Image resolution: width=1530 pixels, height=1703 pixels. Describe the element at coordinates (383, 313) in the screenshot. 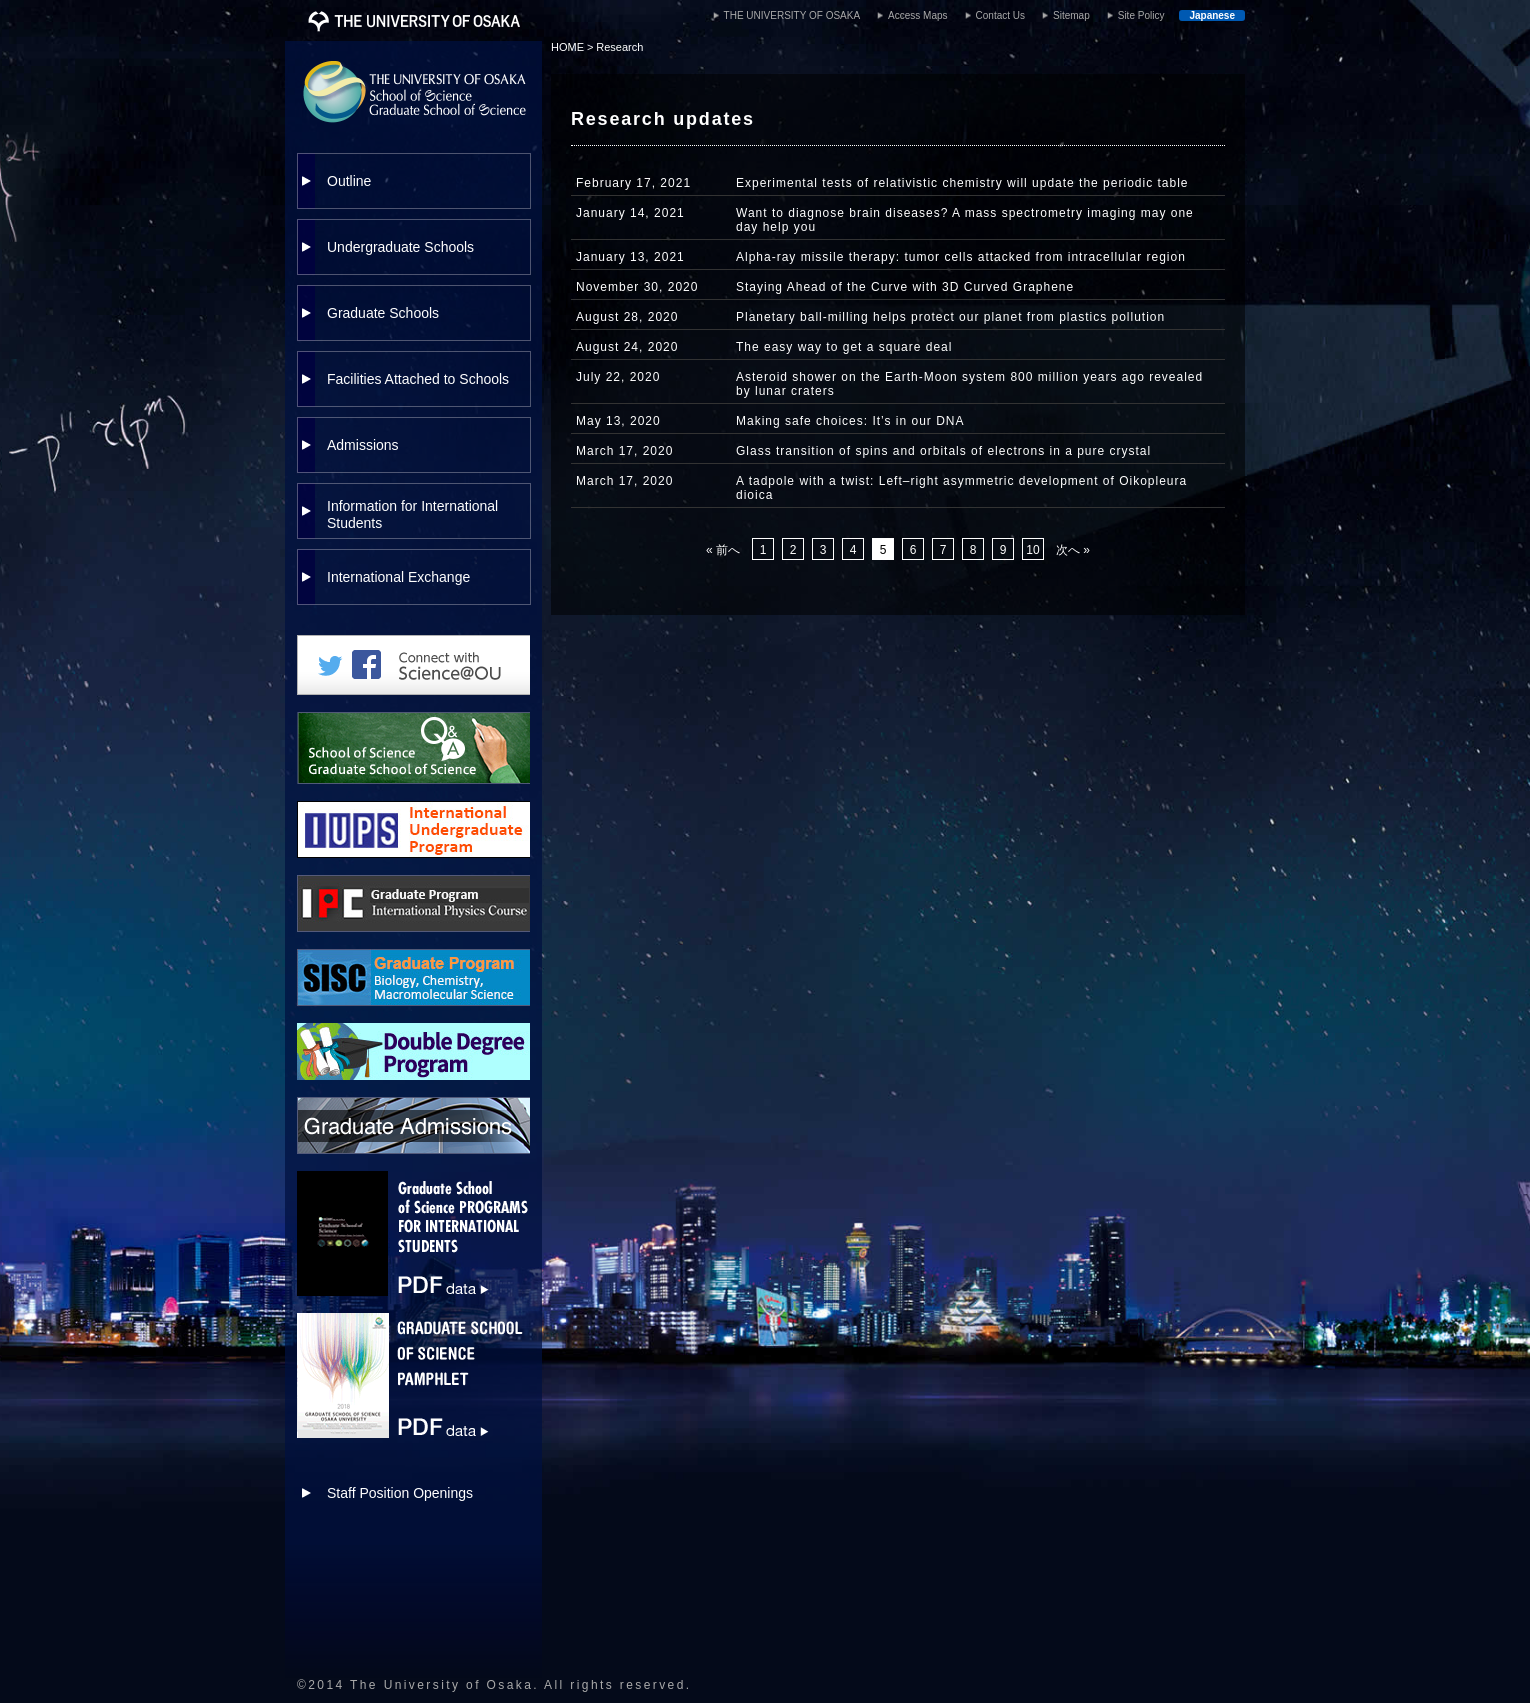

I see `Graduate Schools` at that location.